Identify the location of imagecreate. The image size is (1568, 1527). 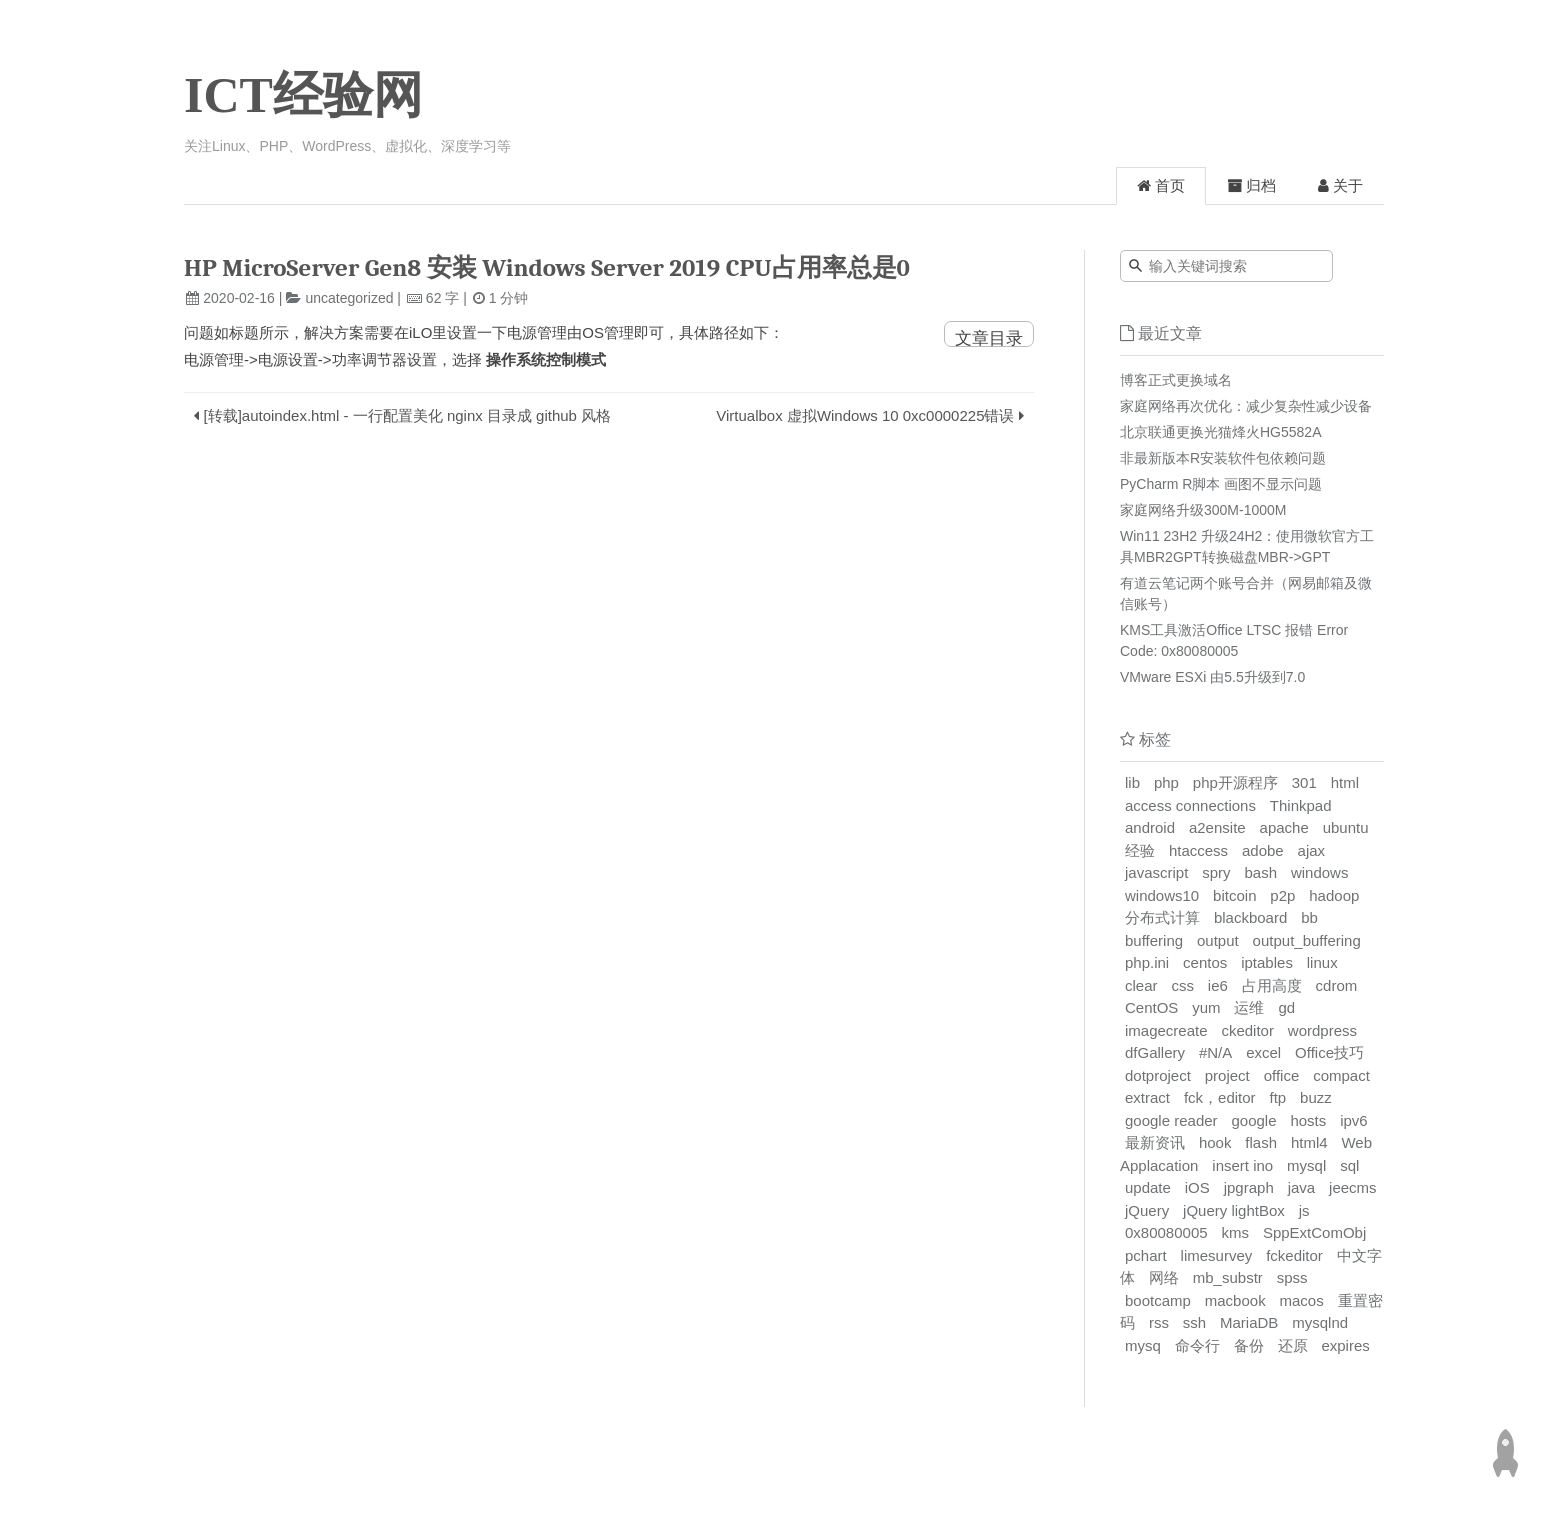
(1166, 1030).